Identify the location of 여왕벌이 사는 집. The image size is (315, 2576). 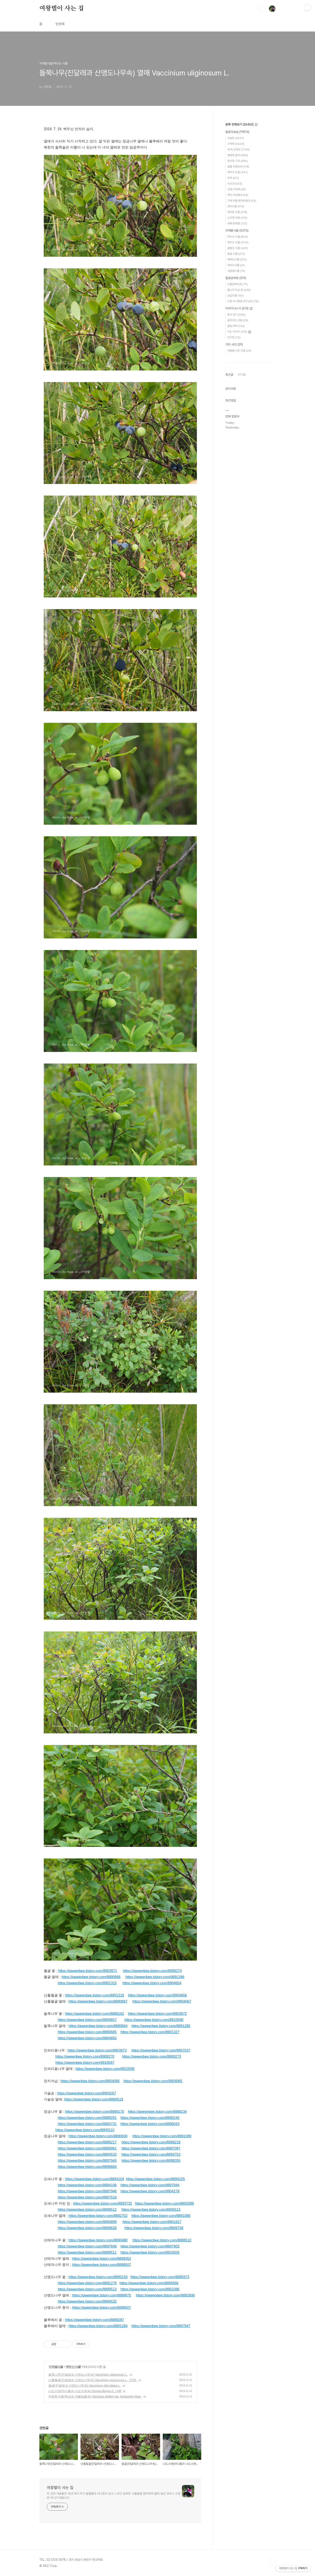
(61, 8).